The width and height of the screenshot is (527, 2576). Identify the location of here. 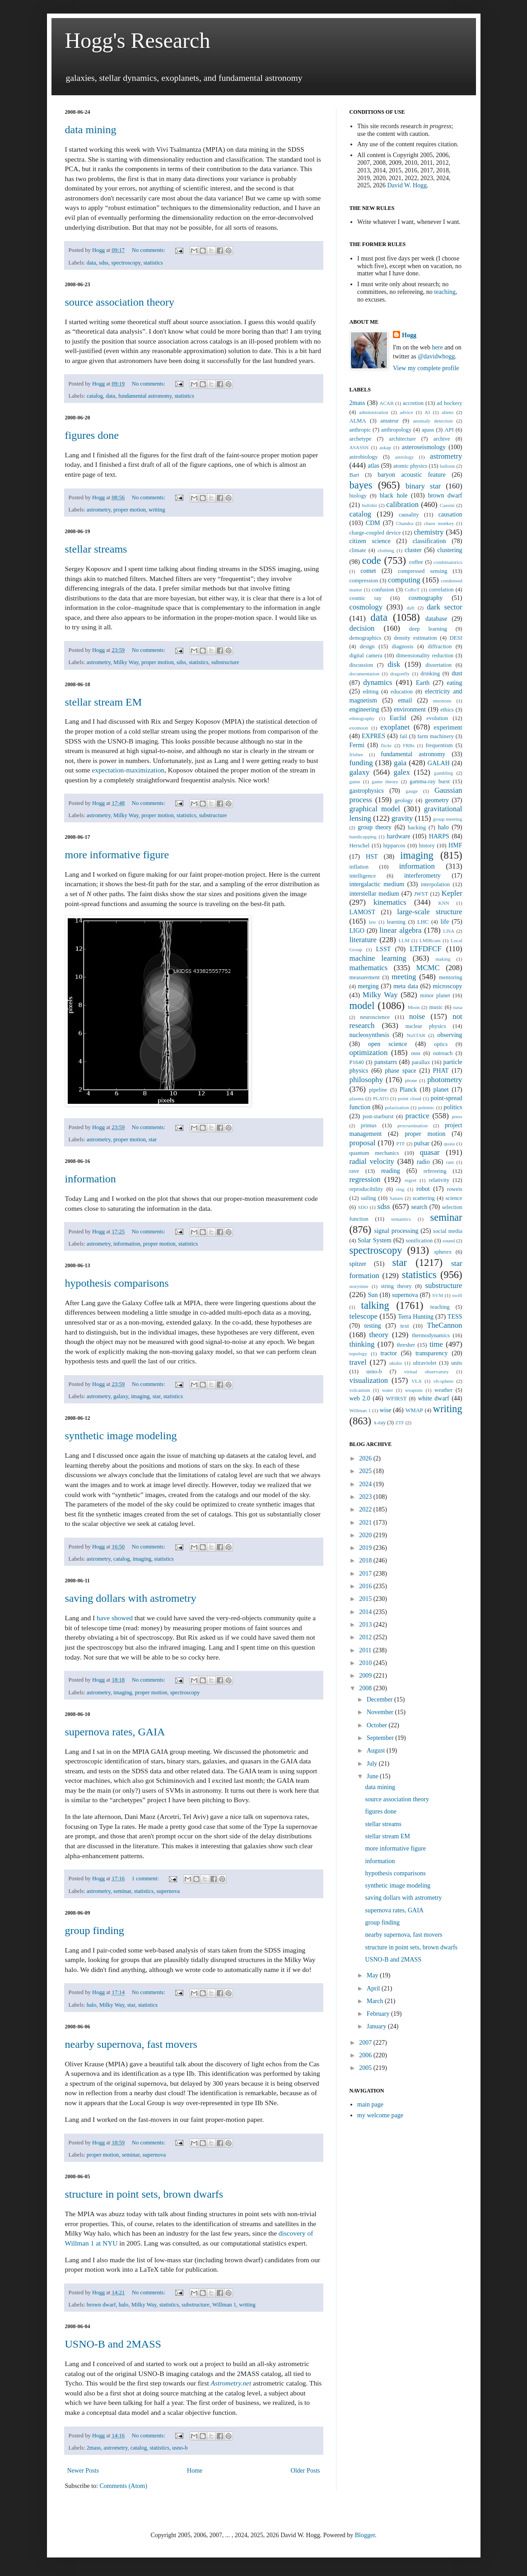
(437, 347).